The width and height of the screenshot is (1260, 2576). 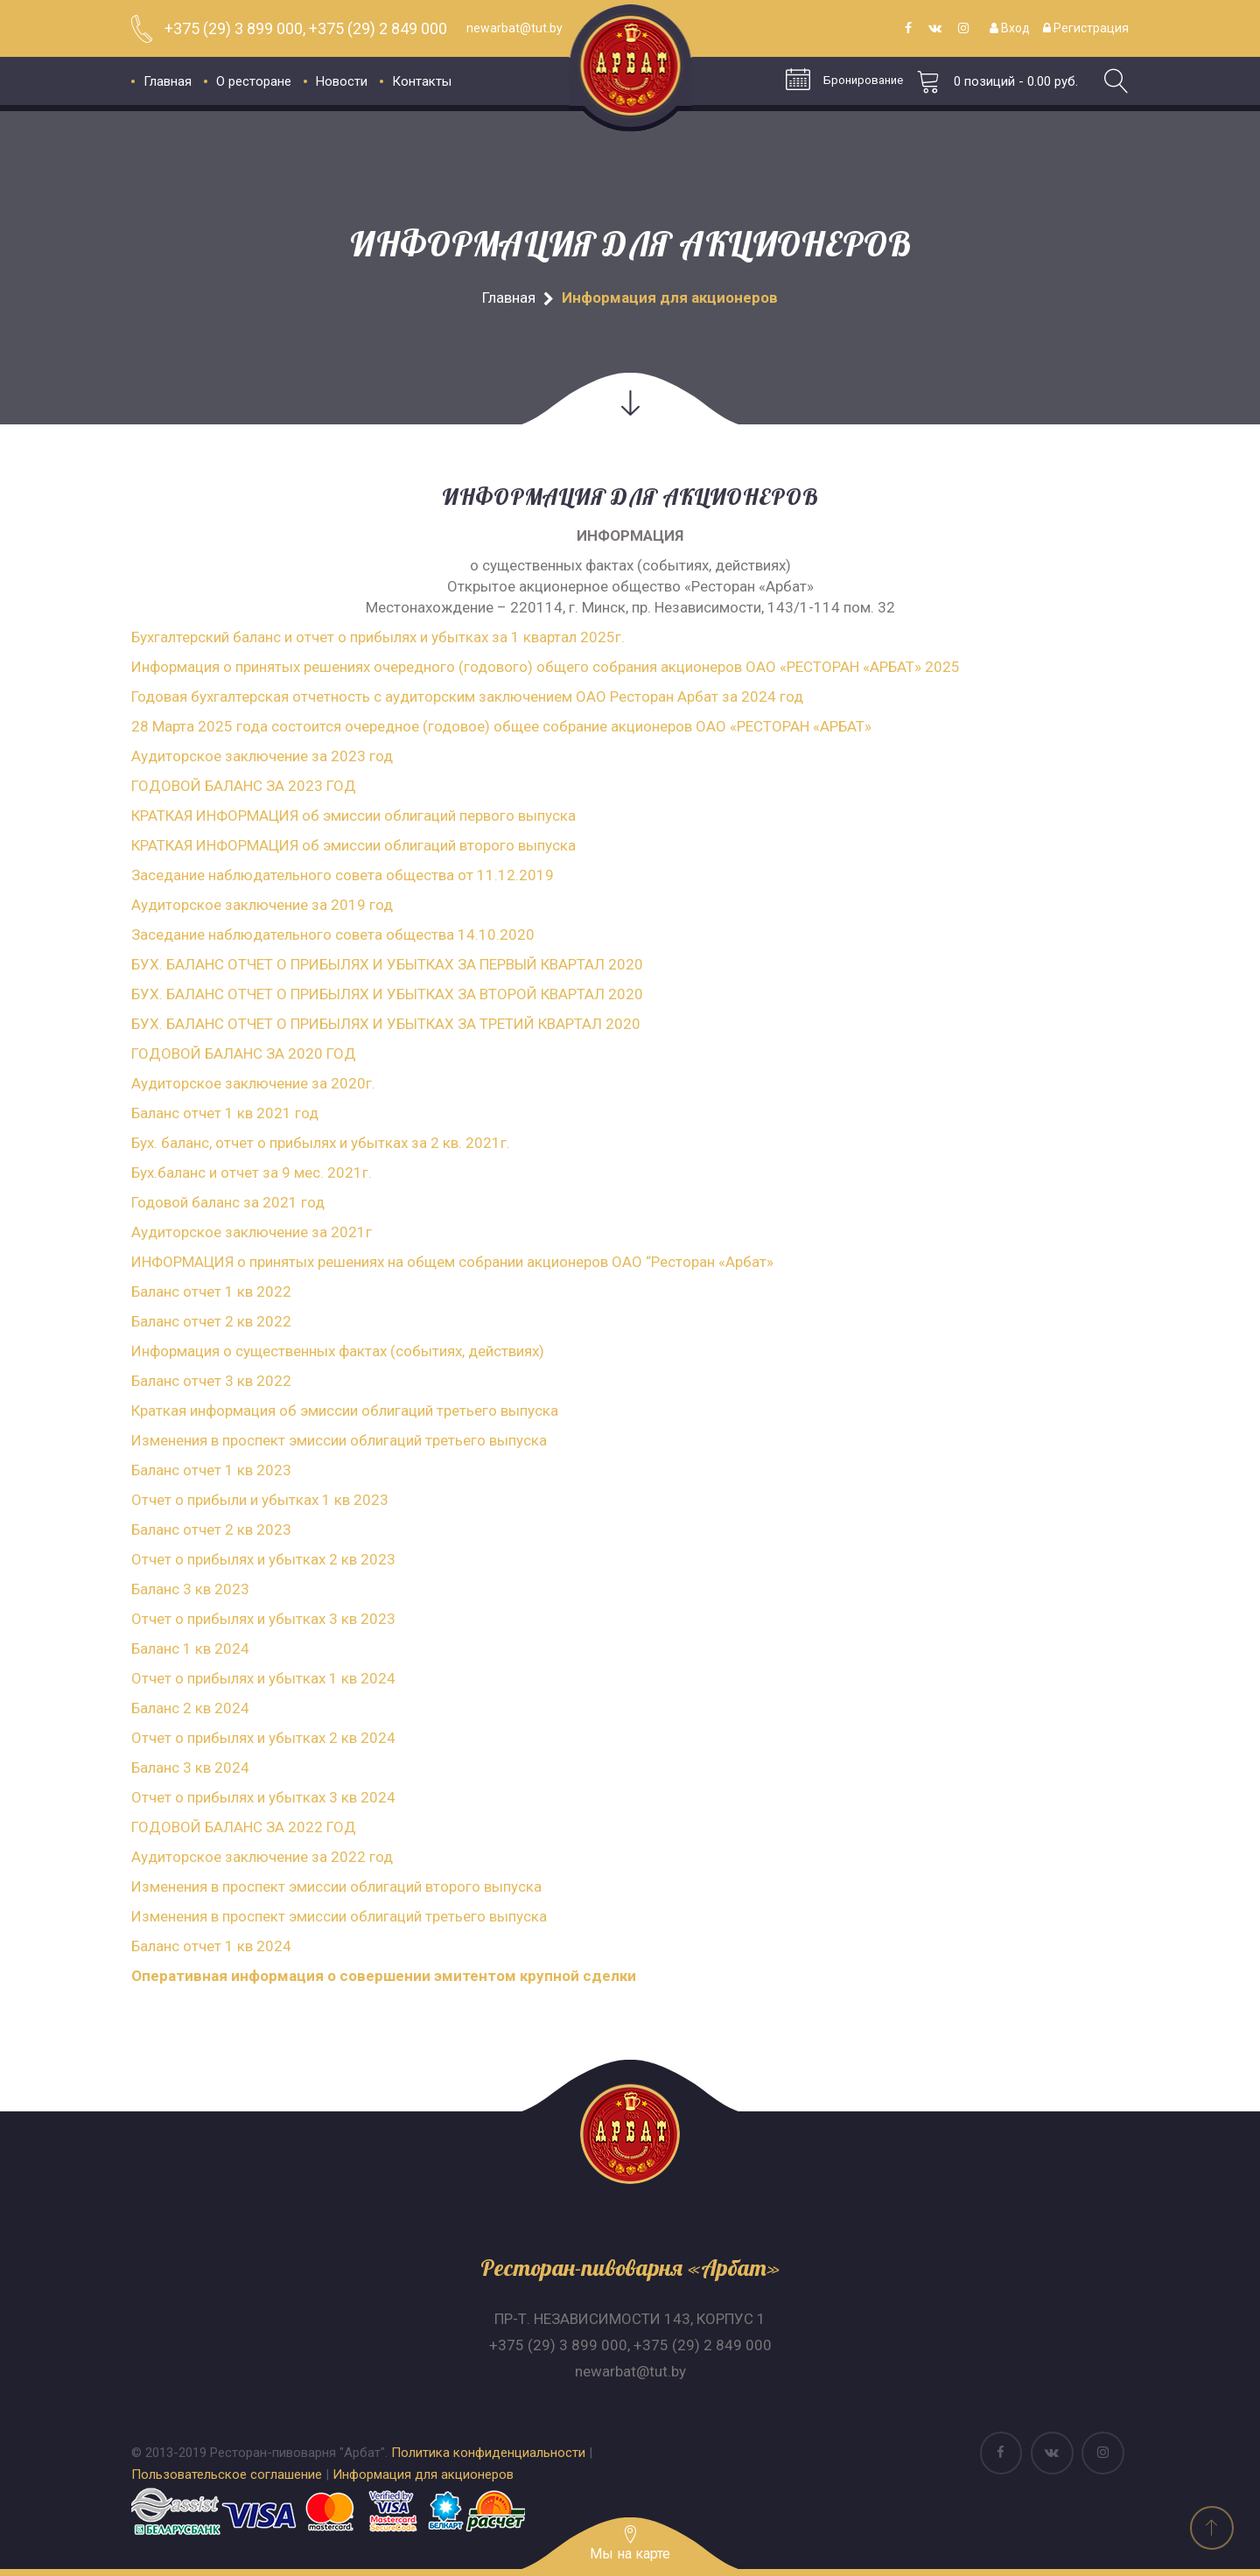 What do you see at coordinates (378, 637) in the screenshot?
I see `Бухгалтерский баланс и отчет о прибылях и убытках за 1 квартал 2025г.` at bounding box center [378, 637].